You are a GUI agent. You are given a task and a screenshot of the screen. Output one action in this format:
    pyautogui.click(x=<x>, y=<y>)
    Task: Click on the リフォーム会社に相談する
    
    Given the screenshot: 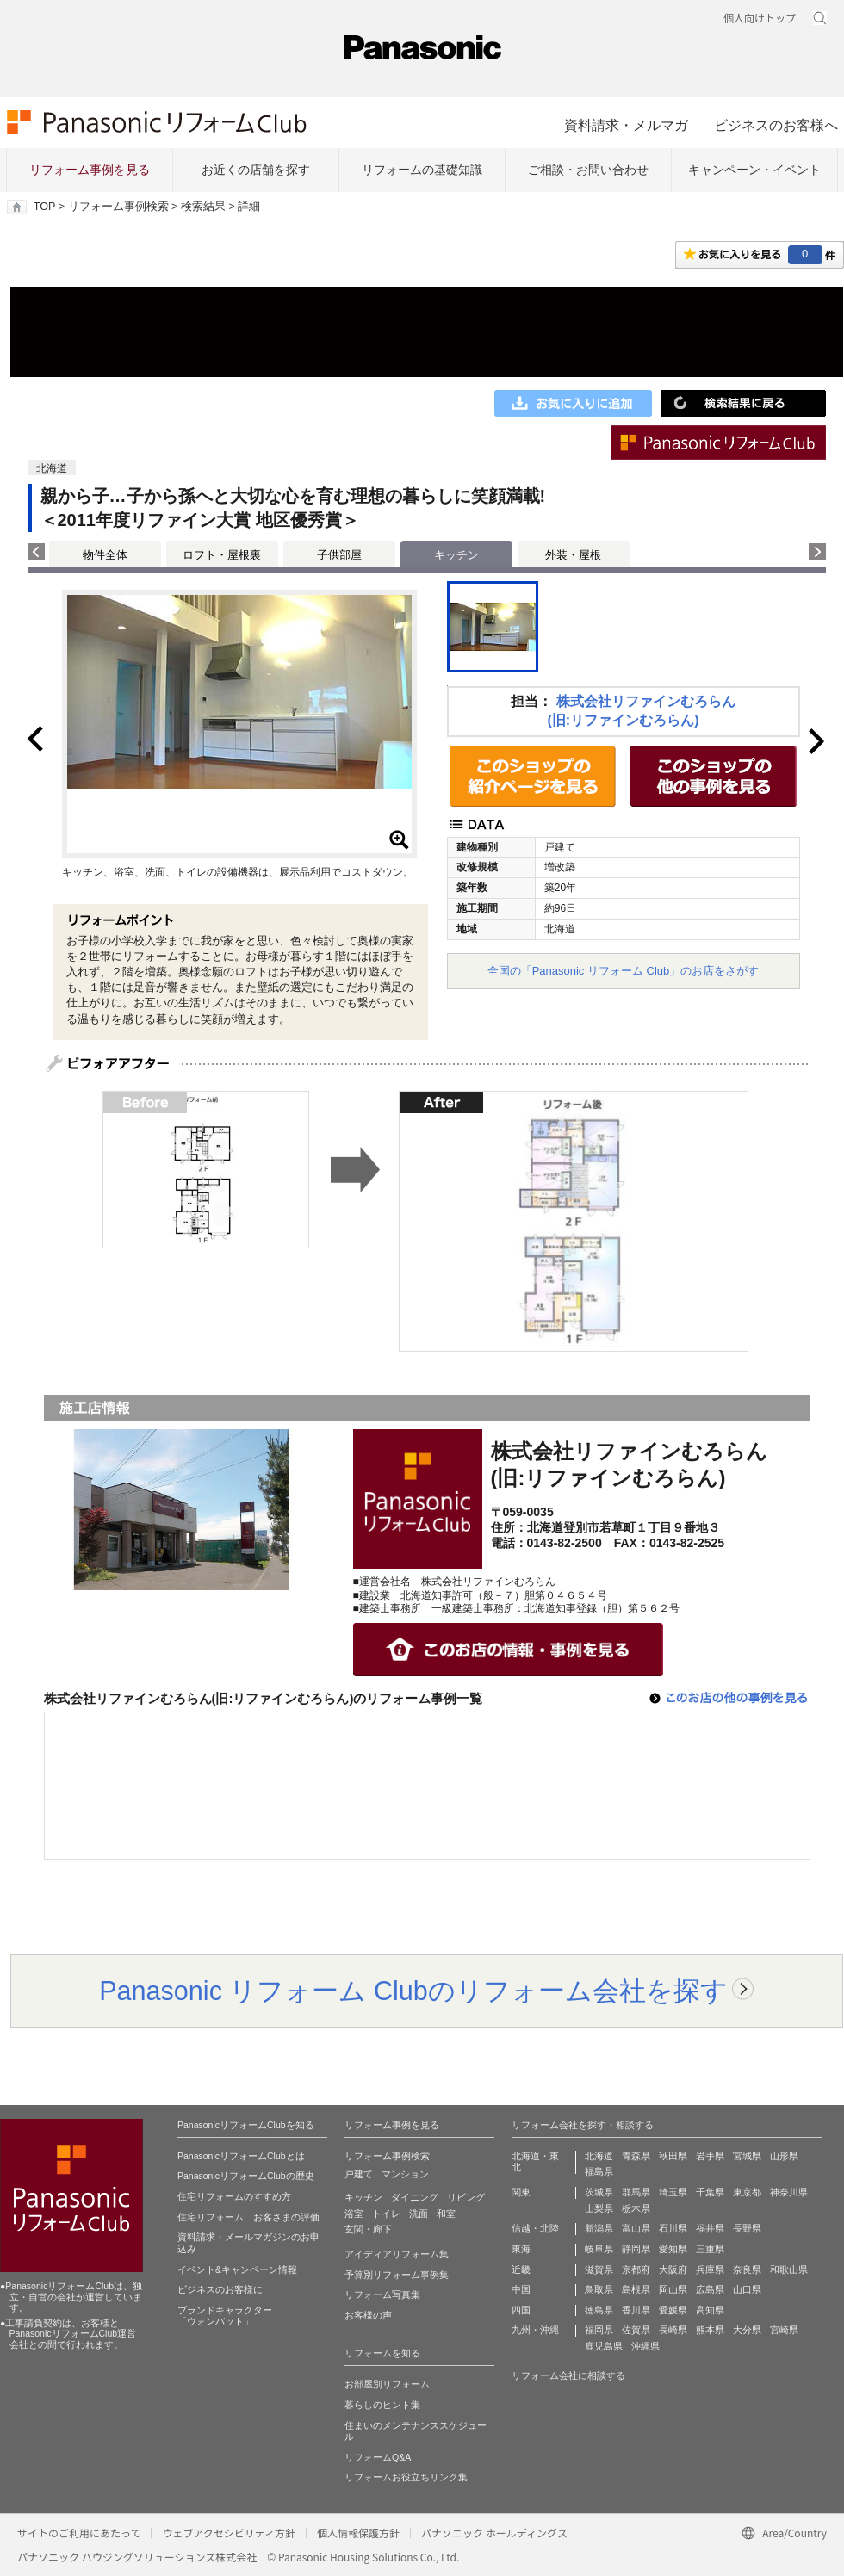 What is the action you would take?
    pyautogui.click(x=568, y=2375)
    